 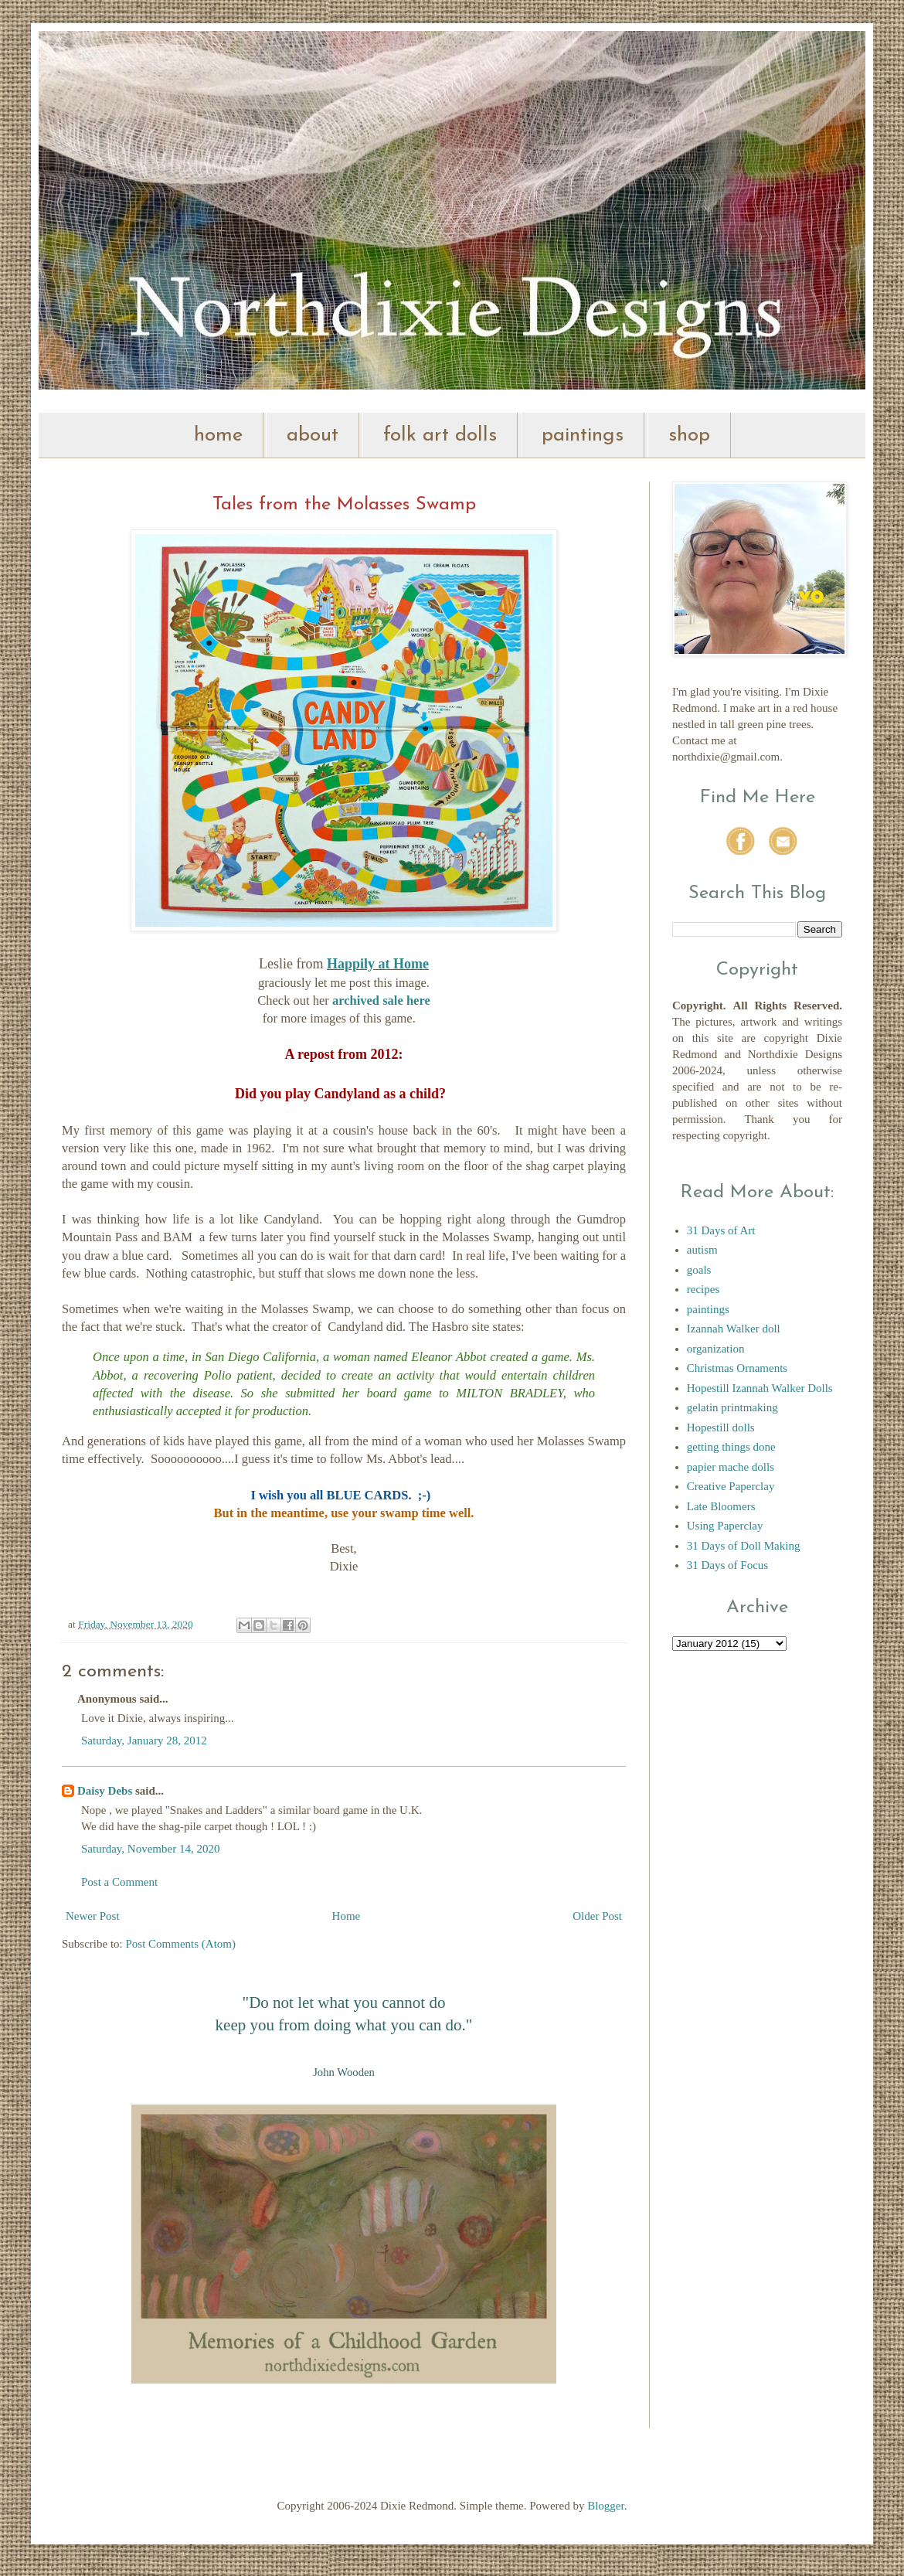 What do you see at coordinates (378, 964) in the screenshot?
I see `Happily at Home` at bounding box center [378, 964].